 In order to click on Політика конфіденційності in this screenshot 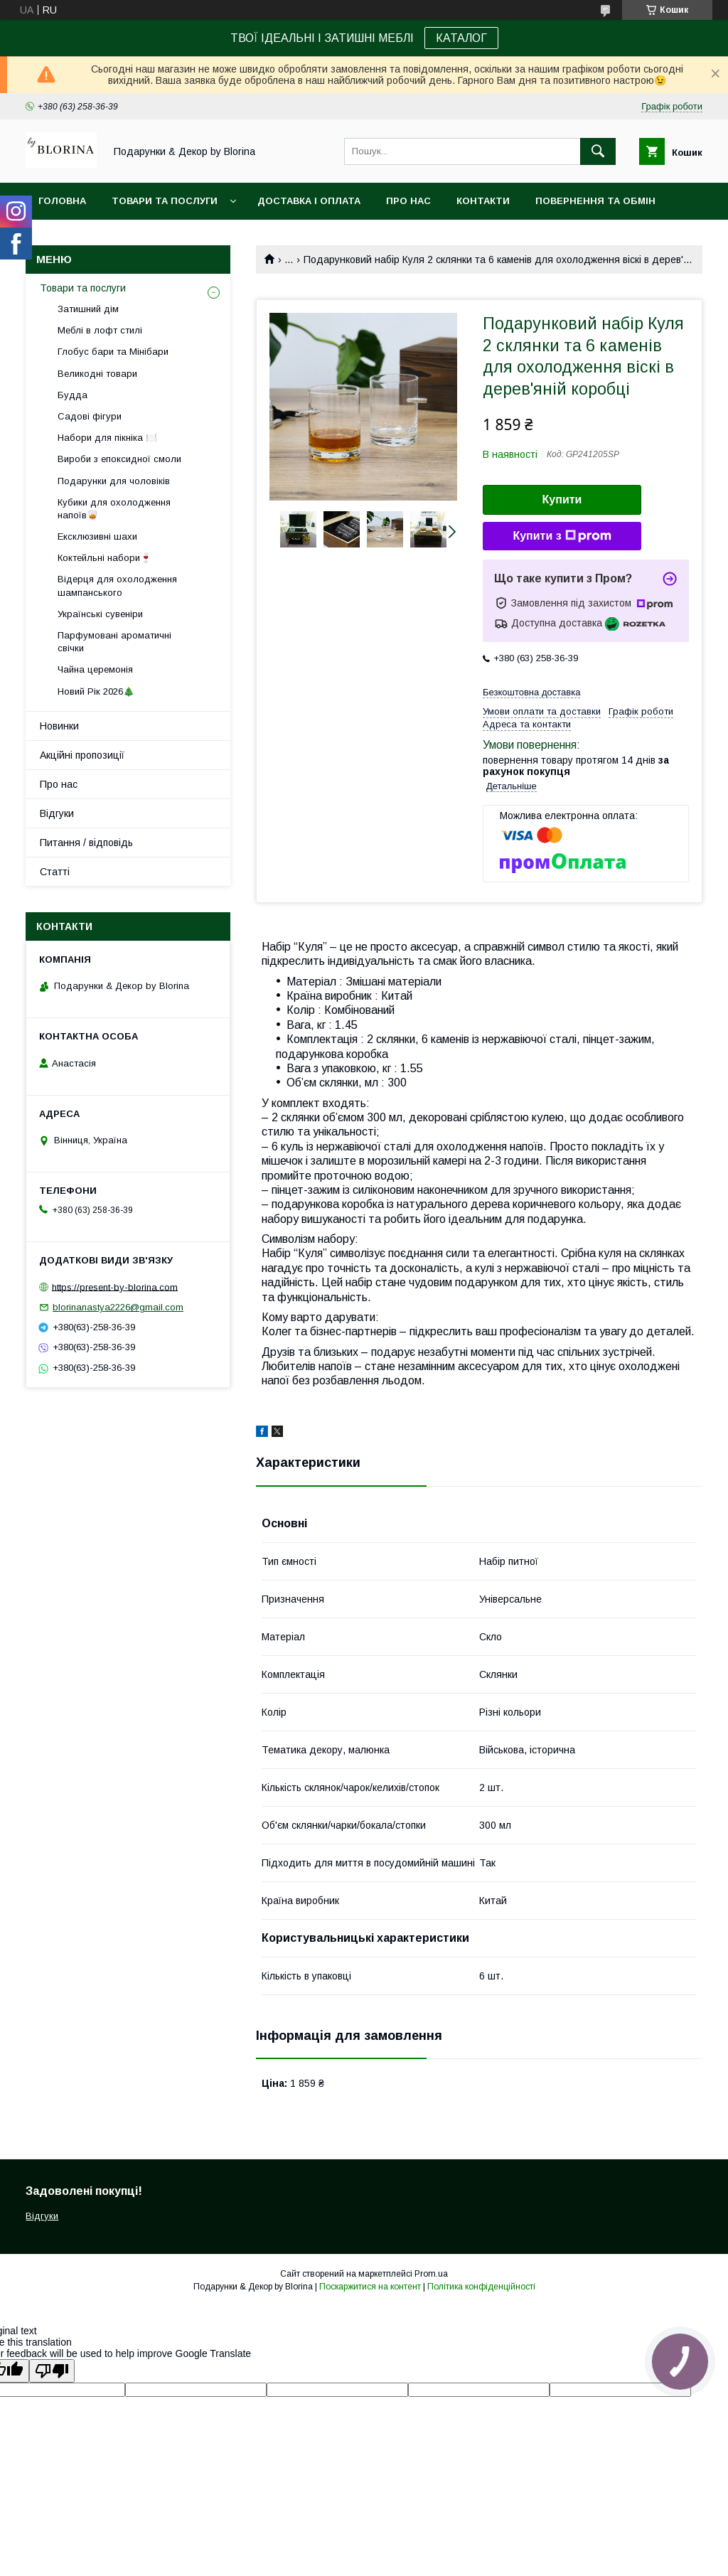, I will do `click(481, 2287)`.